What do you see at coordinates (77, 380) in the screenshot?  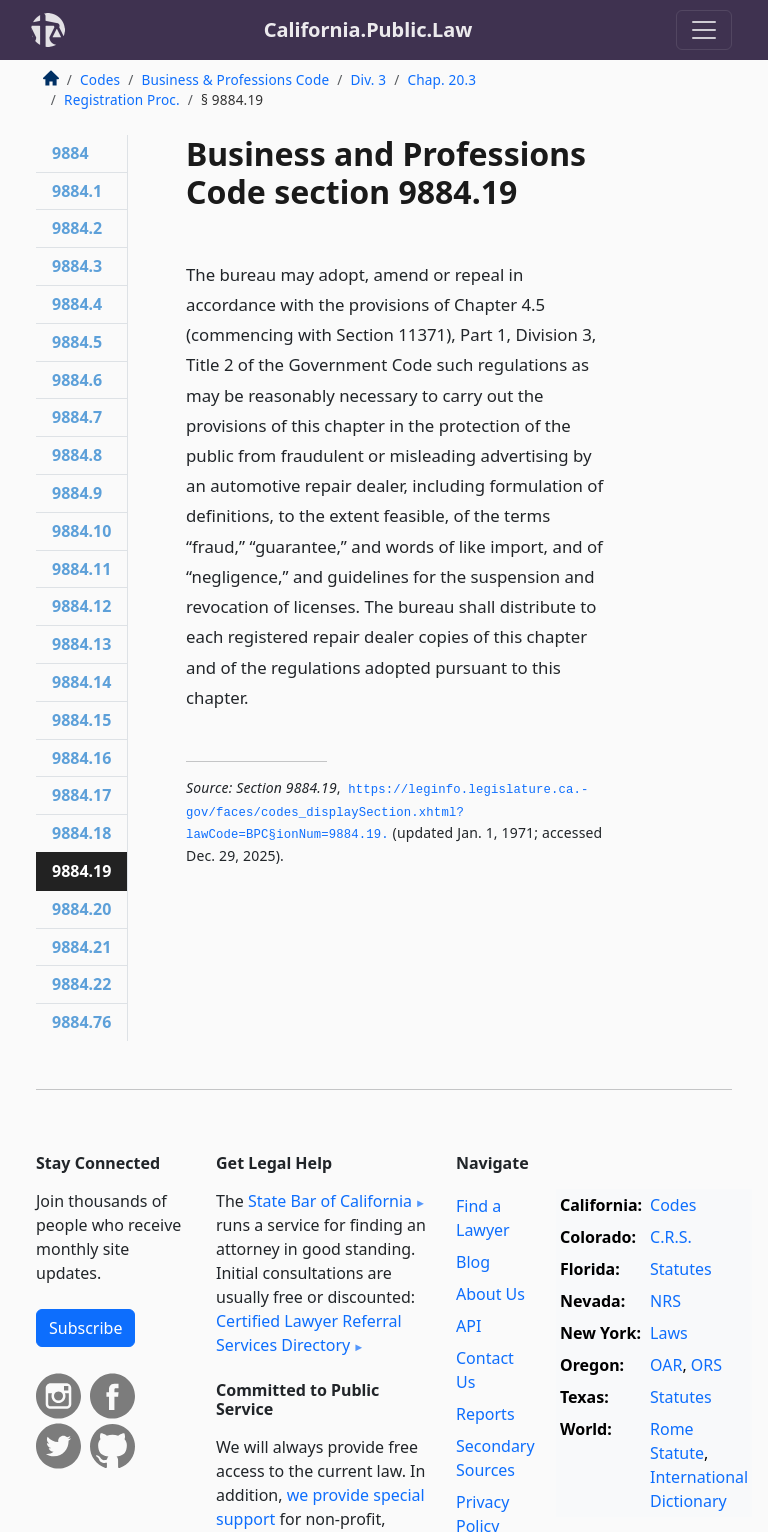 I see `9884.6` at bounding box center [77, 380].